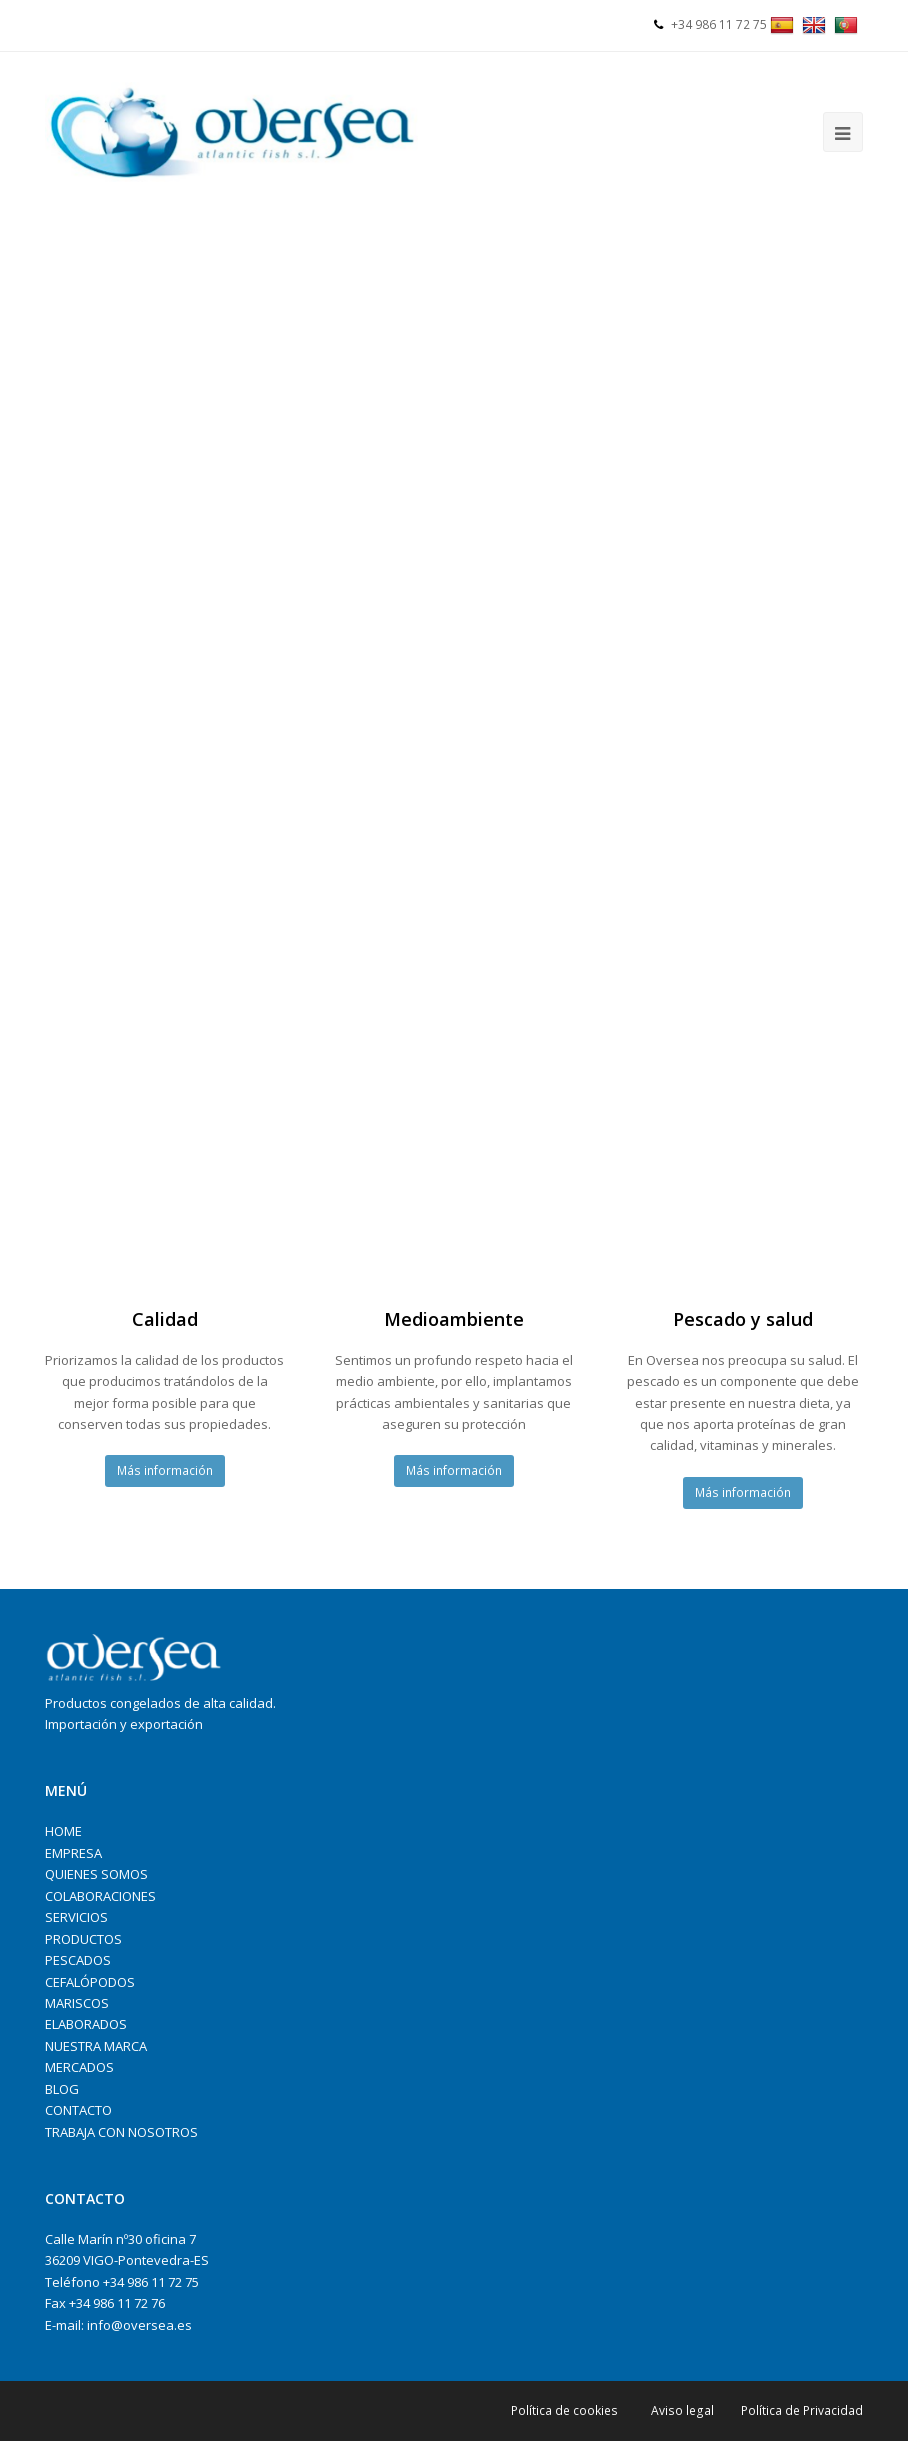 Image resolution: width=908 pixels, height=2441 pixels. What do you see at coordinates (96, 2046) in the screenshot?
I see `NUESTRA MARCA` at bounding box center [96, 2046].